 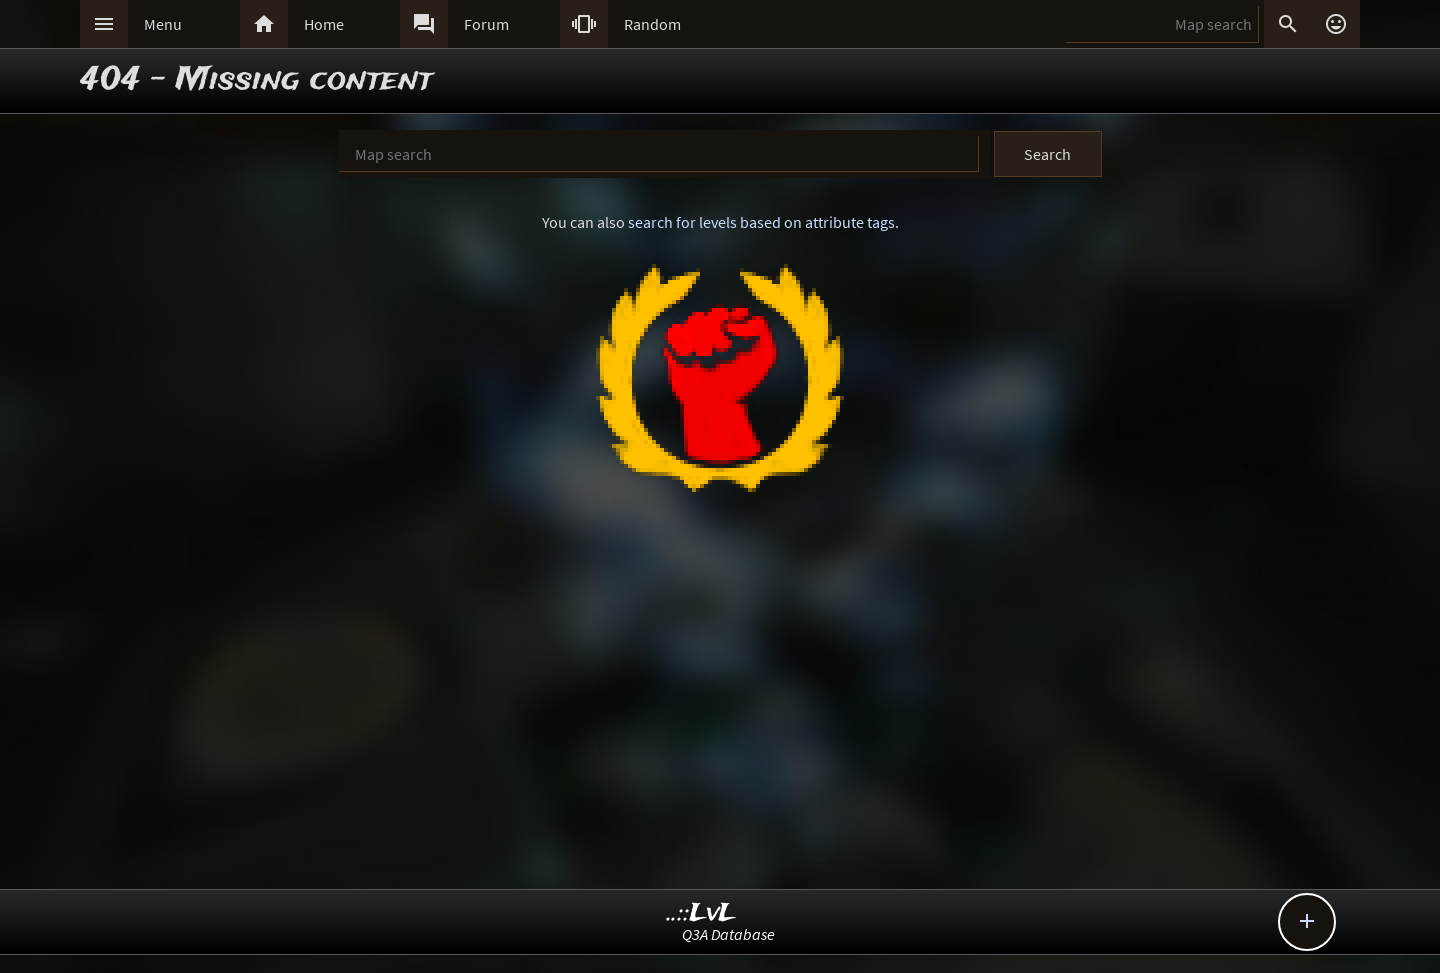 I want to click on Menu, so click(x=163, y=24).